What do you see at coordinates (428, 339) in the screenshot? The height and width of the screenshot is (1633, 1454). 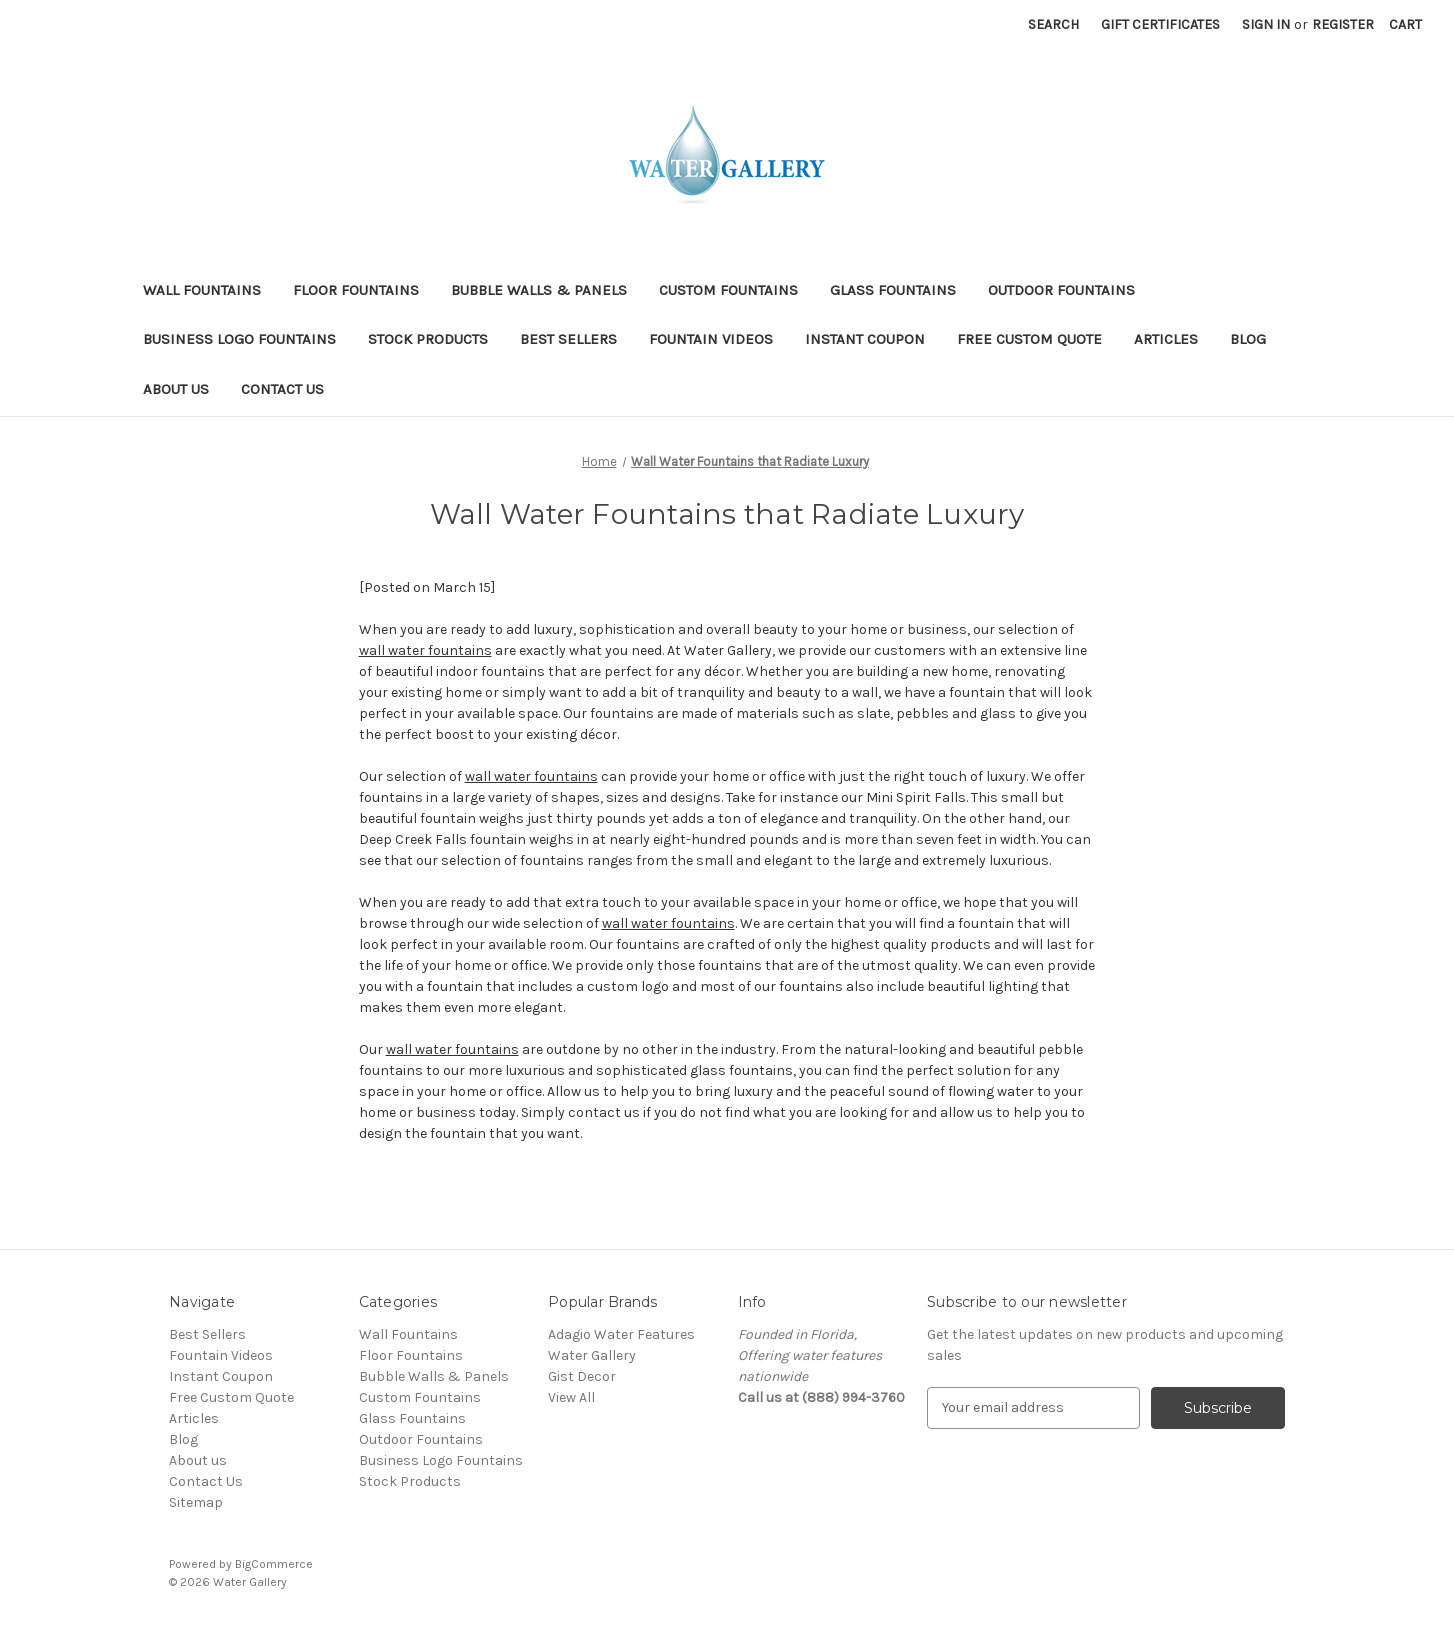 I see `Stock Products` at bounding box center [428, 339].